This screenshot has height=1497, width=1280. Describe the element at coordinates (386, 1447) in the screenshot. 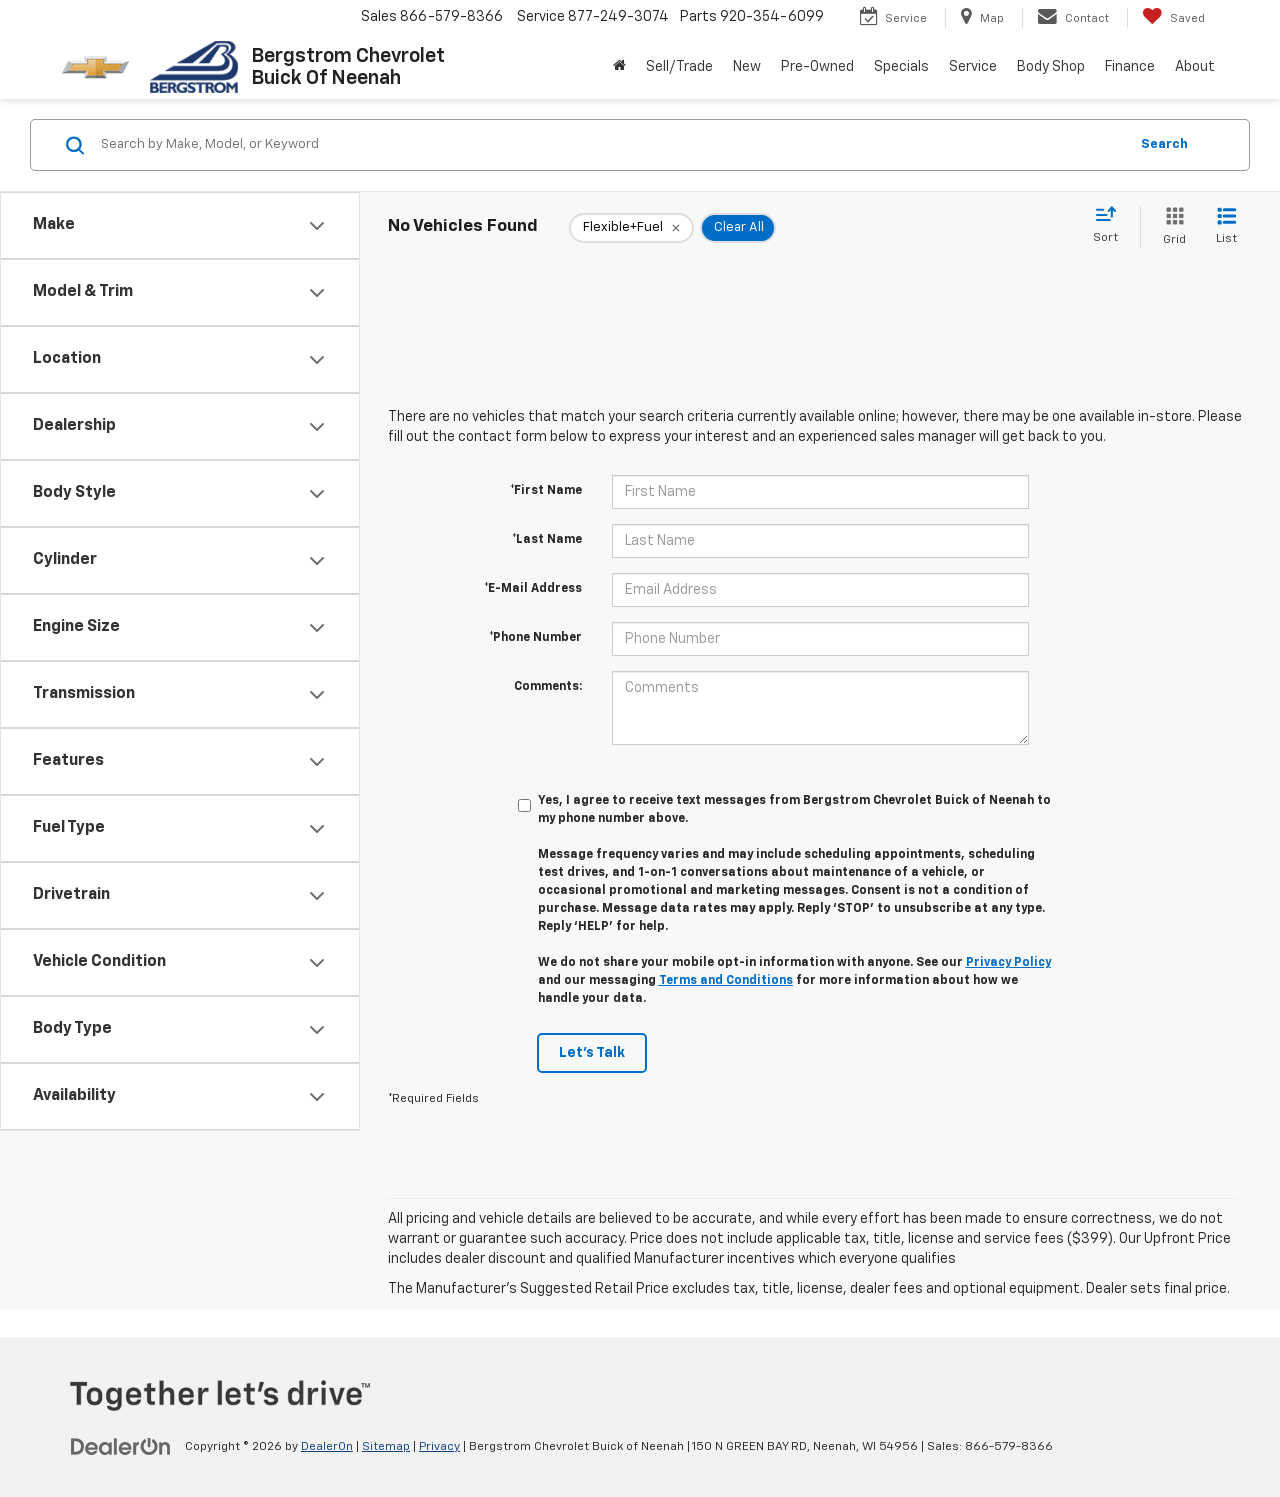

I see `Sitemap` at that location.